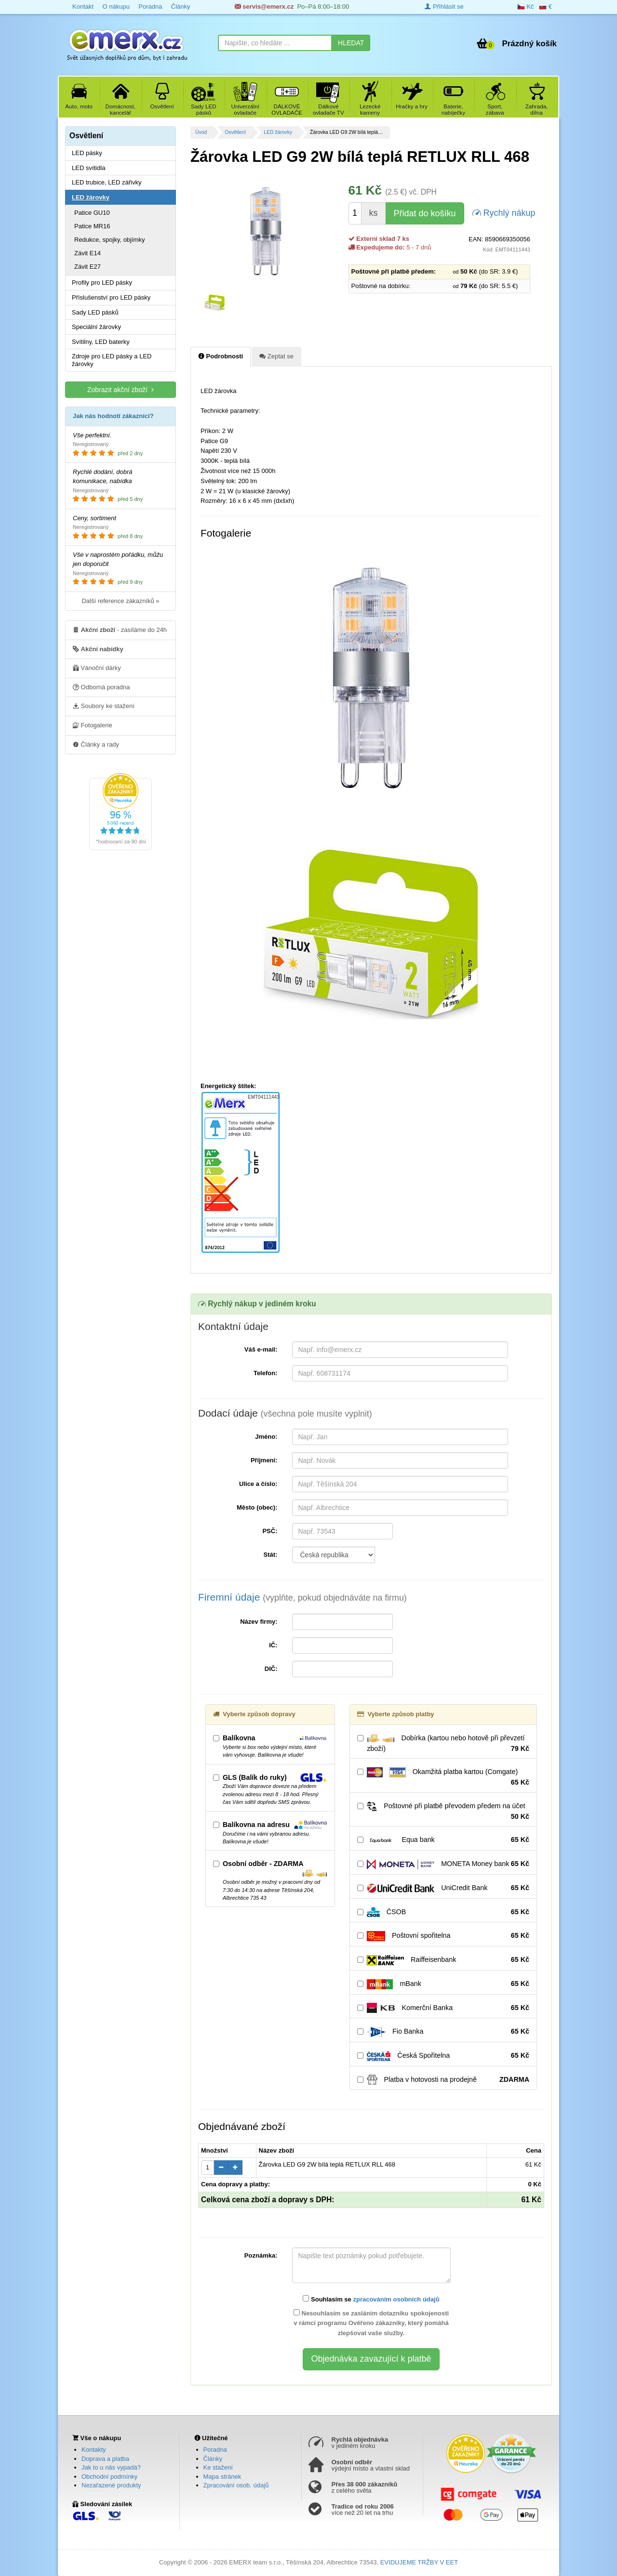  Describe the element at coordinates (371, 2299) in the screenshot. I see `Souhlasím se` at that location.